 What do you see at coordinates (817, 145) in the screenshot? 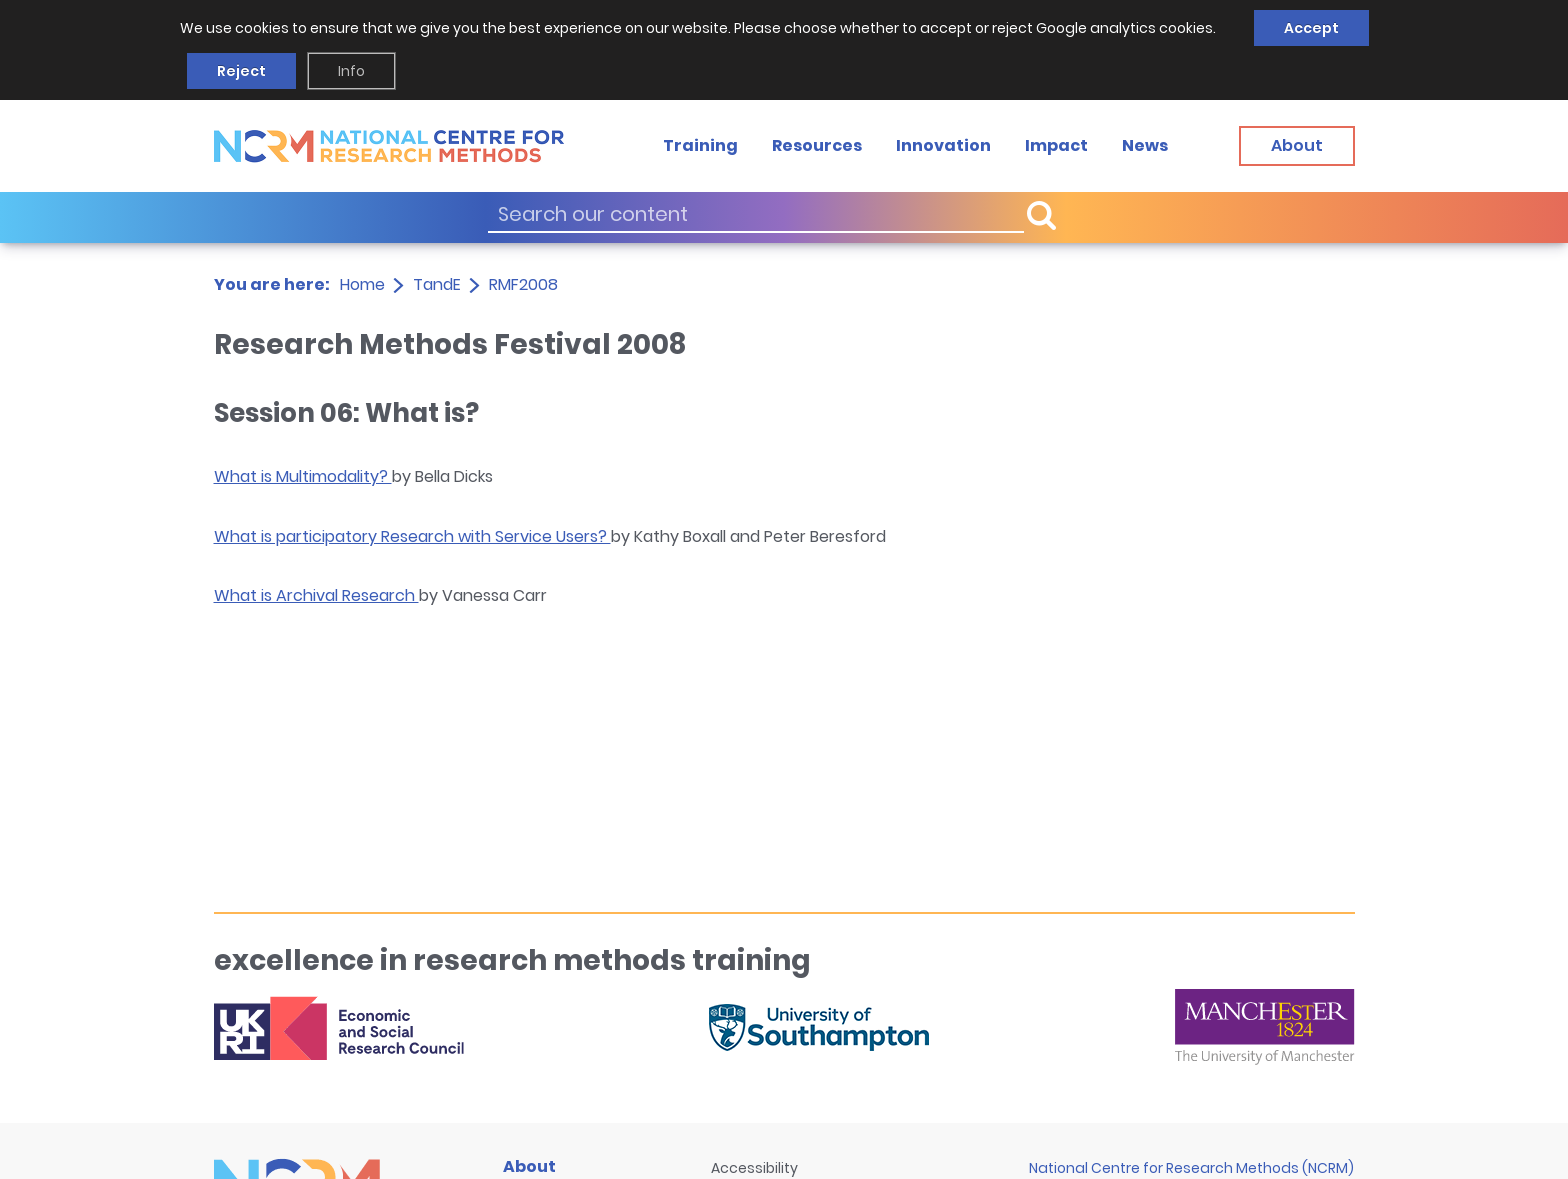
I see `Resources` at bounding box center [817, 145].